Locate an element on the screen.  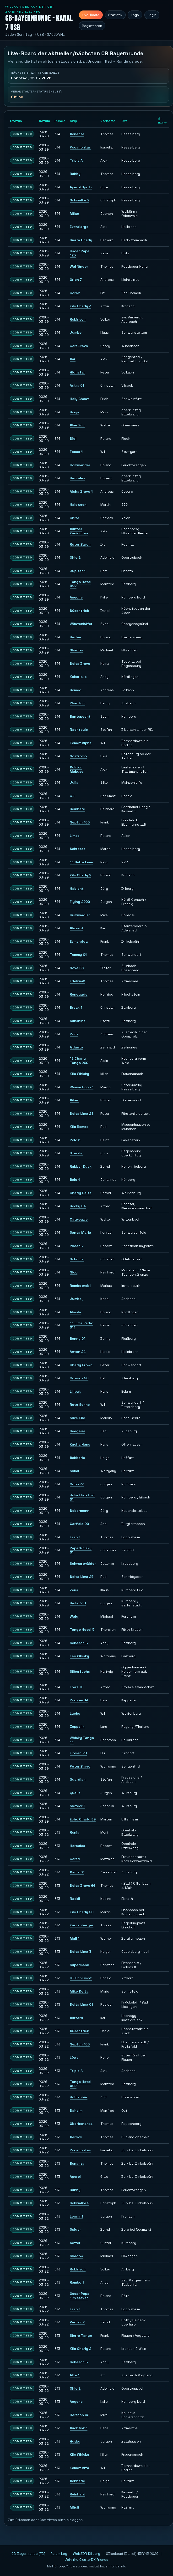
Rambo mobil is located at coordinates (80, 1285).